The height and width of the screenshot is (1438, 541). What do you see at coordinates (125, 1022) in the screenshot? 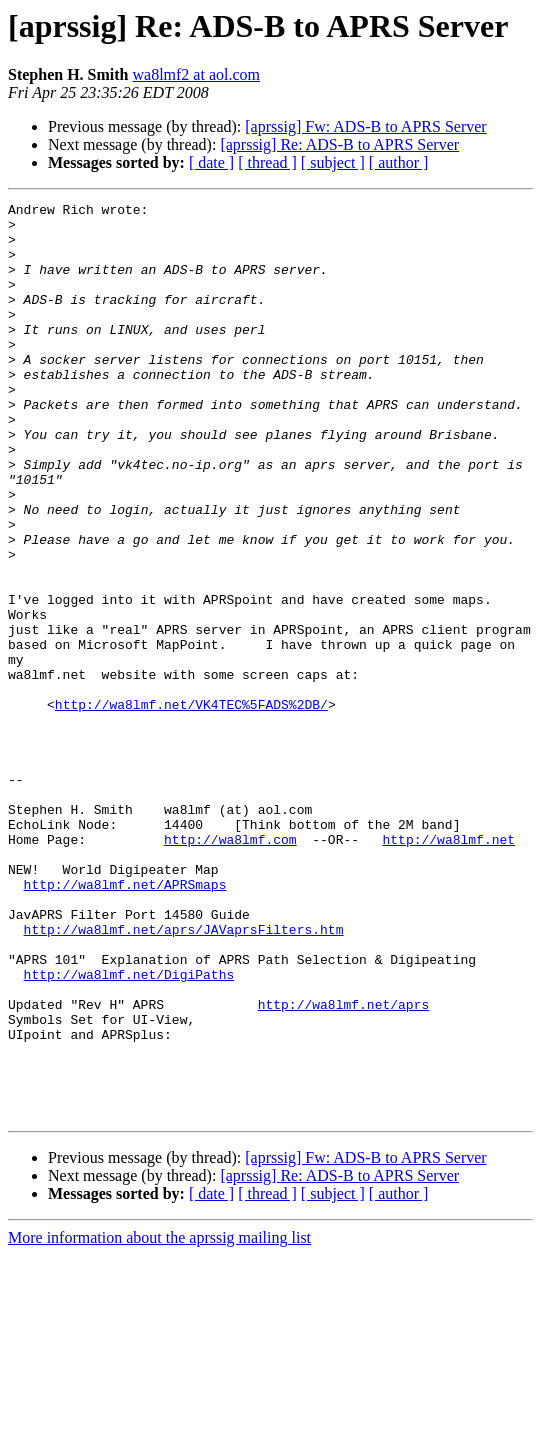
I see `http://wa8lmf.net/APRSmaps` at bounding box center [125, 1022].